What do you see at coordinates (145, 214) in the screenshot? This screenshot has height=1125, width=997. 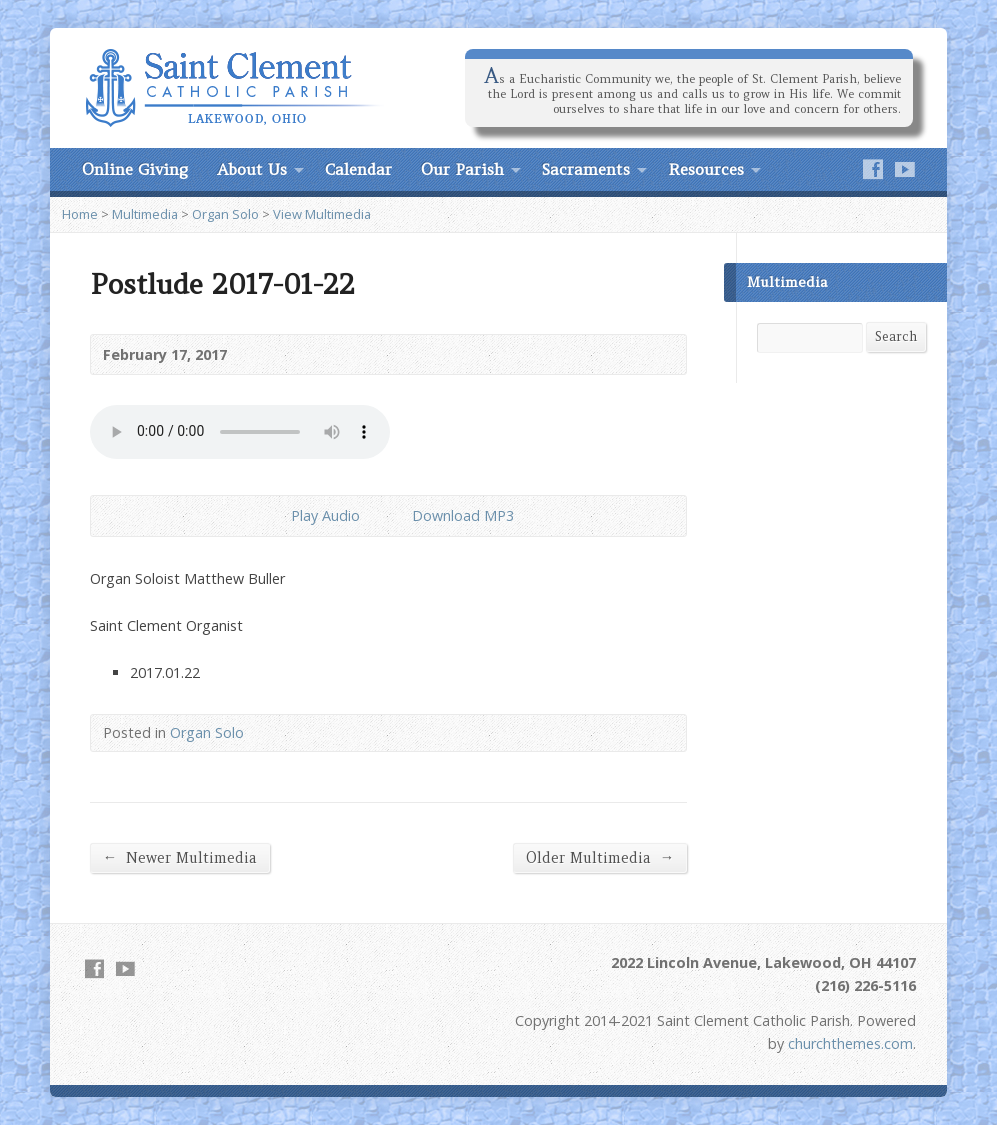 I see `Multimedia` at bounding box center [145, 214].